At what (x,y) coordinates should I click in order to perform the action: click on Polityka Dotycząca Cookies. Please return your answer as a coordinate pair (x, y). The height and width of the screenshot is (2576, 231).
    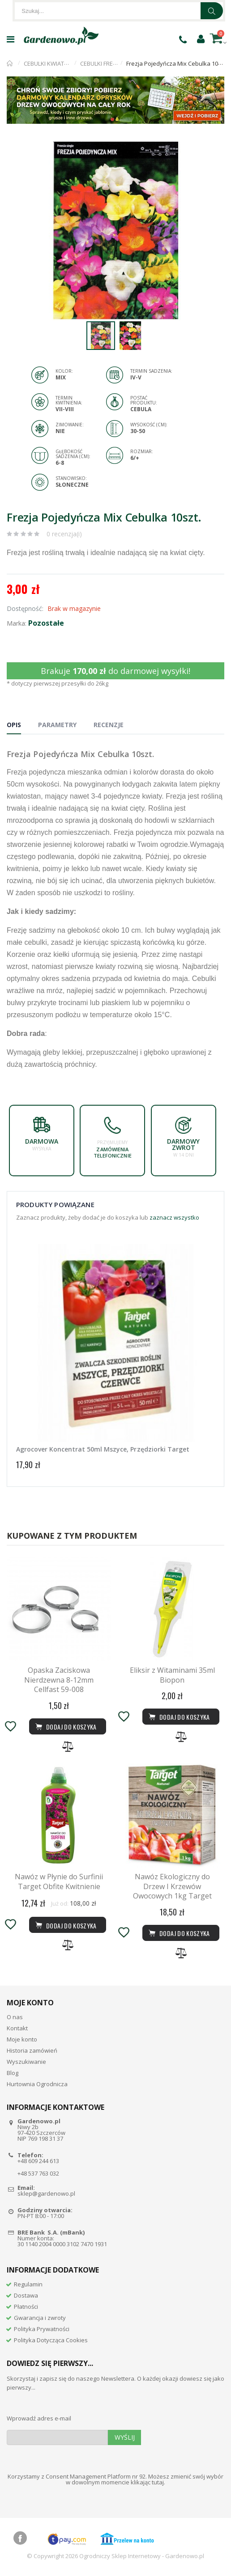
    Looking at the image, I should click on (51, 2340).